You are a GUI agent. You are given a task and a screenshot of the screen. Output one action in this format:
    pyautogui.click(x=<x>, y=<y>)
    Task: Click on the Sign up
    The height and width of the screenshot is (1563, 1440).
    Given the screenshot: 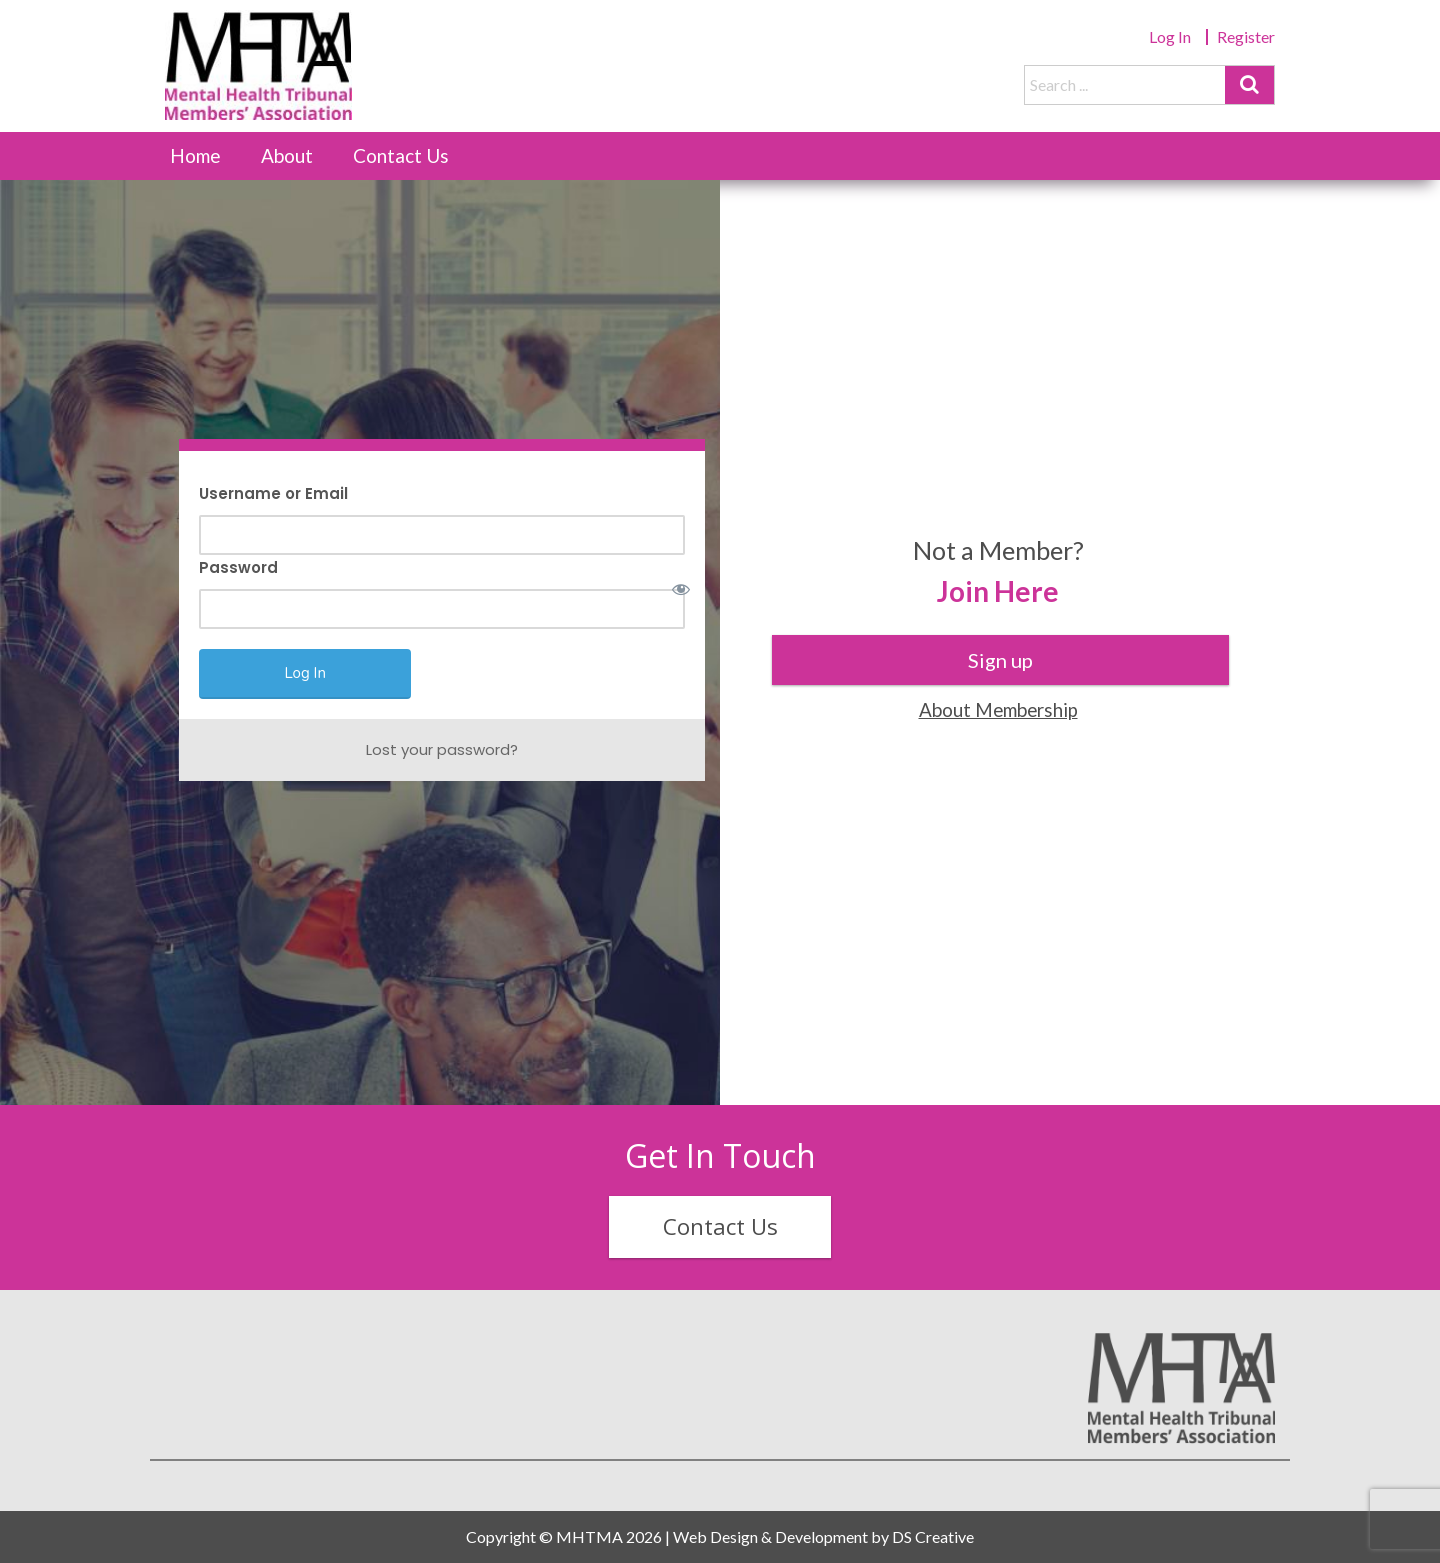 What is the action you would take?
    pyautogui.click(x=1000, y=660)
    